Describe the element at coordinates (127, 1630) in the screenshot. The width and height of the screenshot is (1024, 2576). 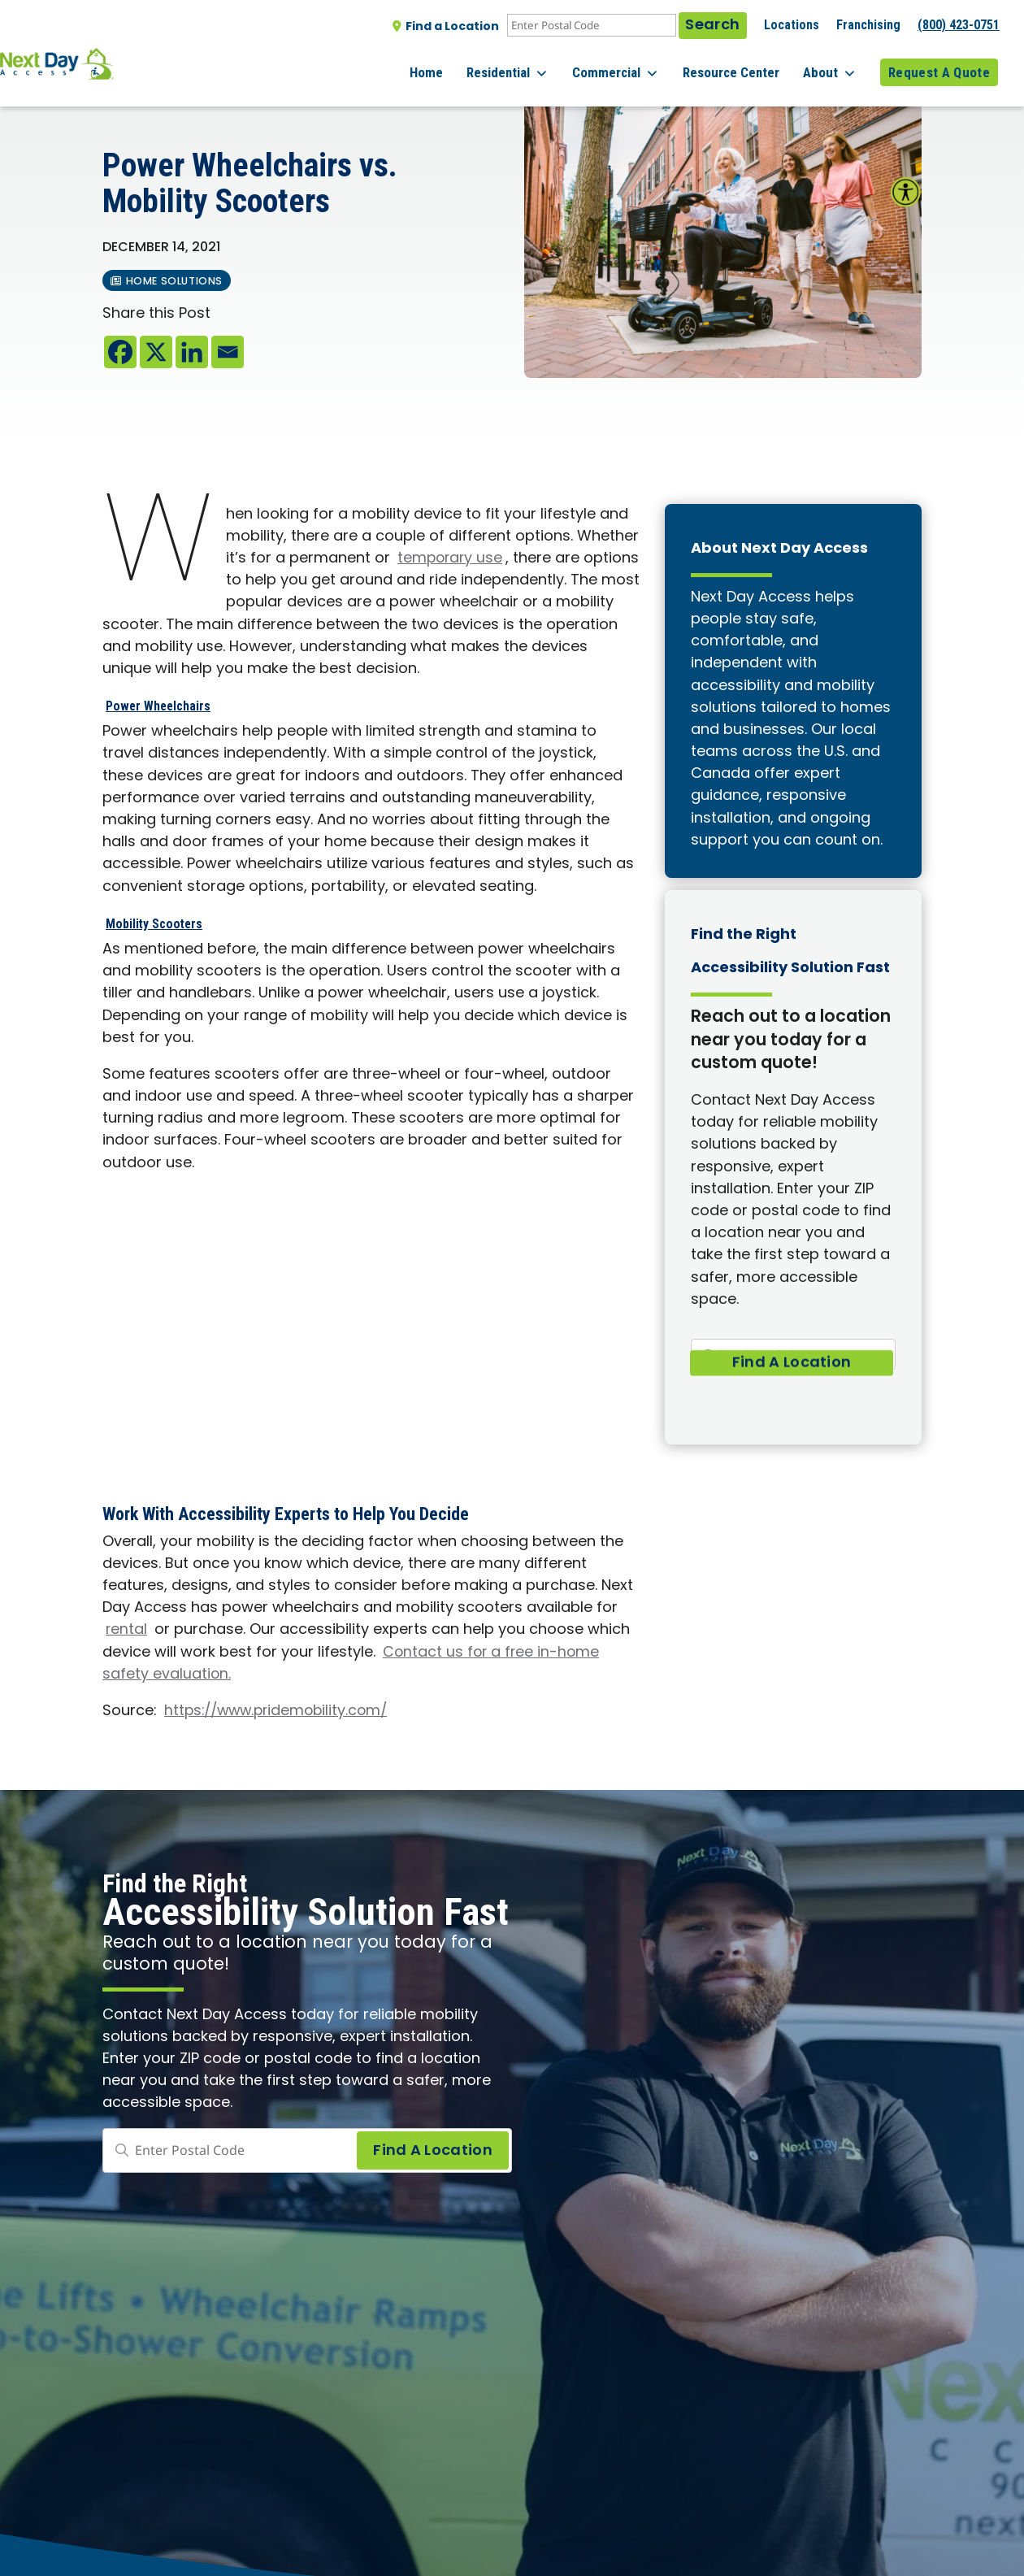
I see `rental` at that location.